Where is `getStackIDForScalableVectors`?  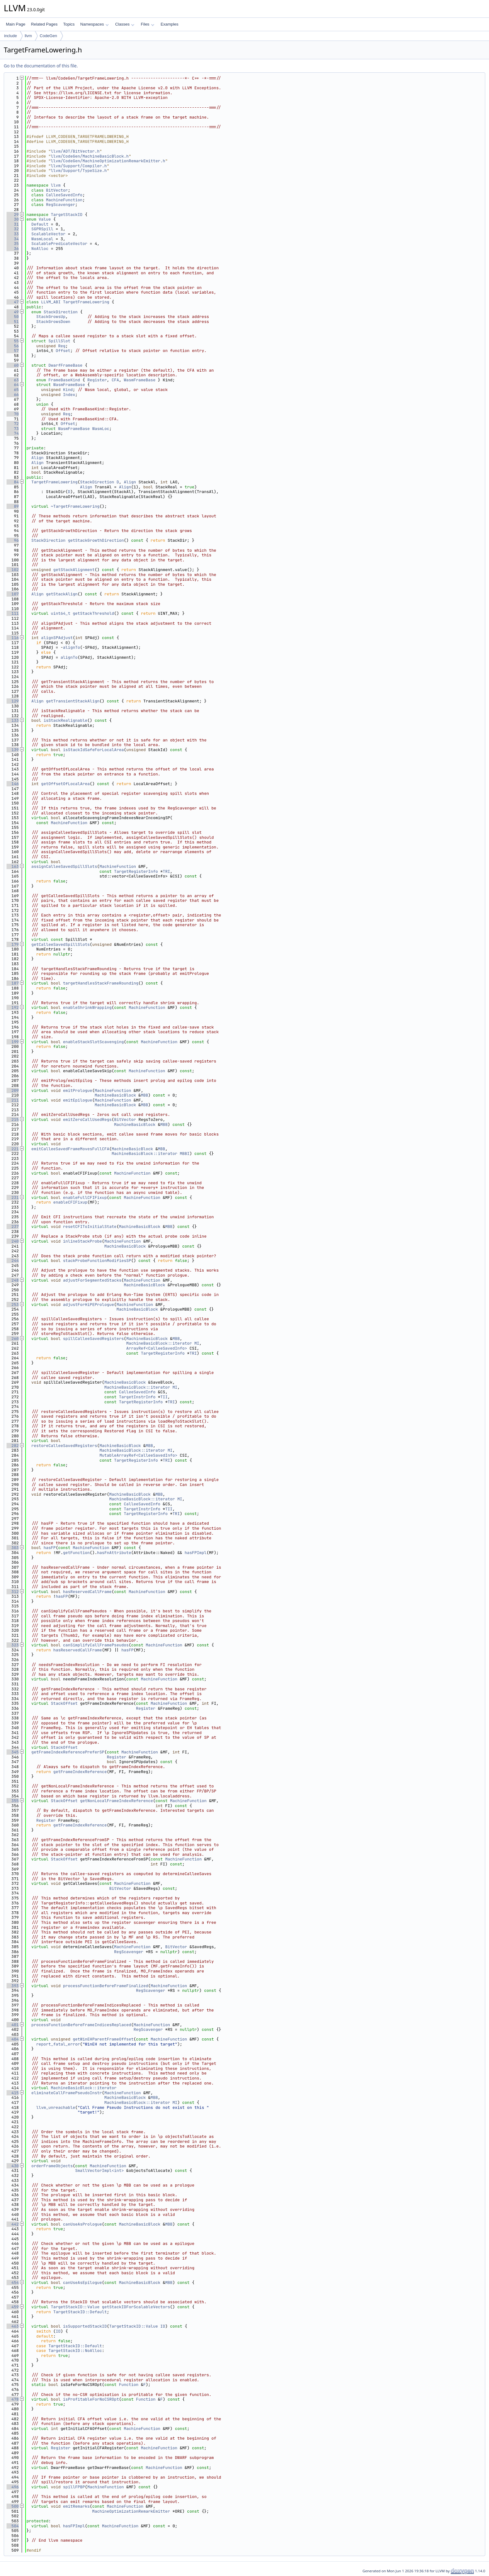 getStackIDForScalableVectors is located at coordinates (136, 2307).